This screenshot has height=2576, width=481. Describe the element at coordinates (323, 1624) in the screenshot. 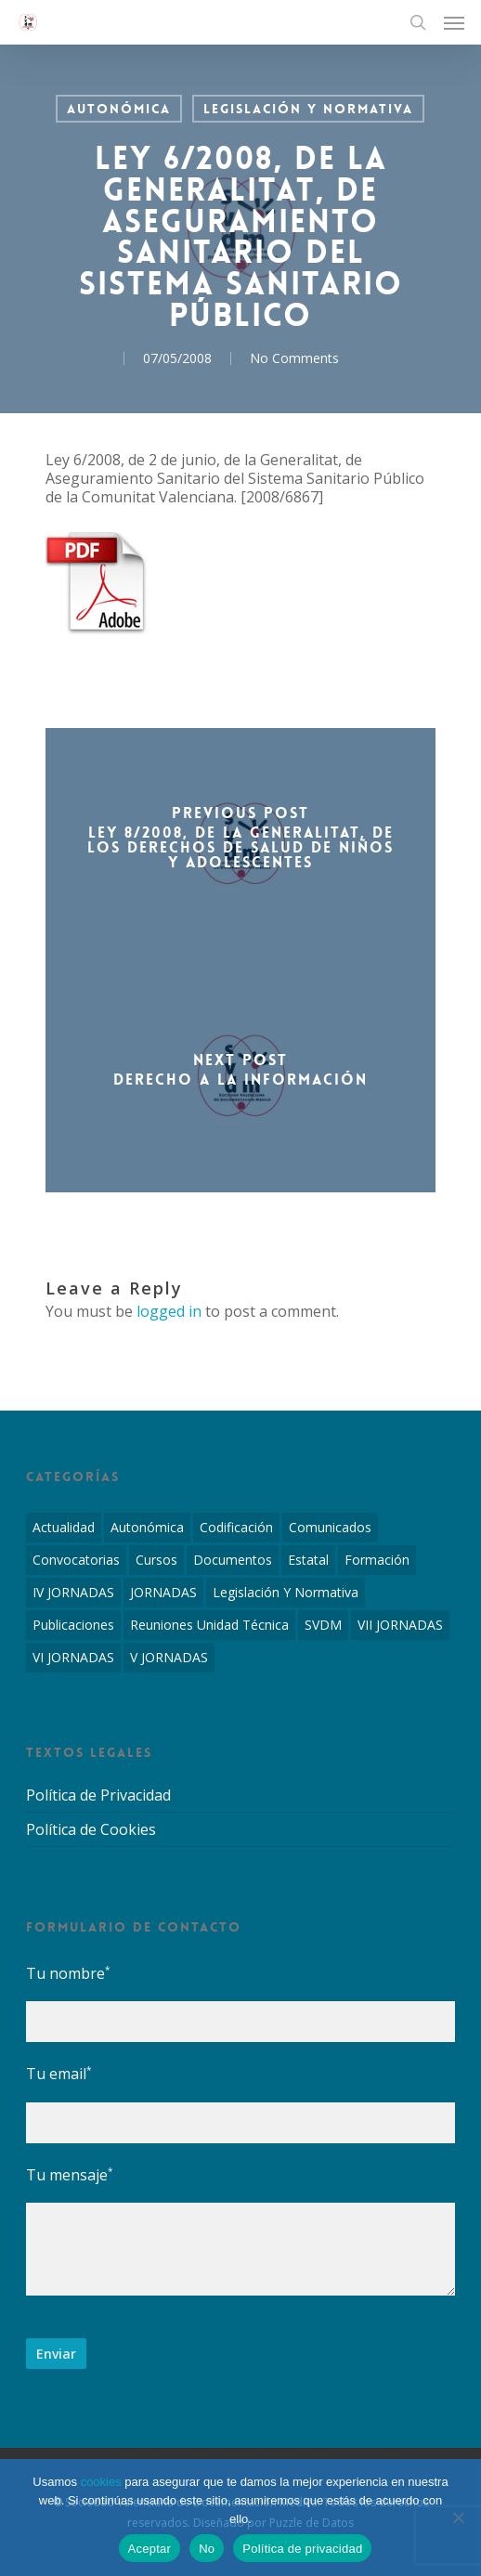

I see `SVDM [SVDM (7 elementos)]` at that location.